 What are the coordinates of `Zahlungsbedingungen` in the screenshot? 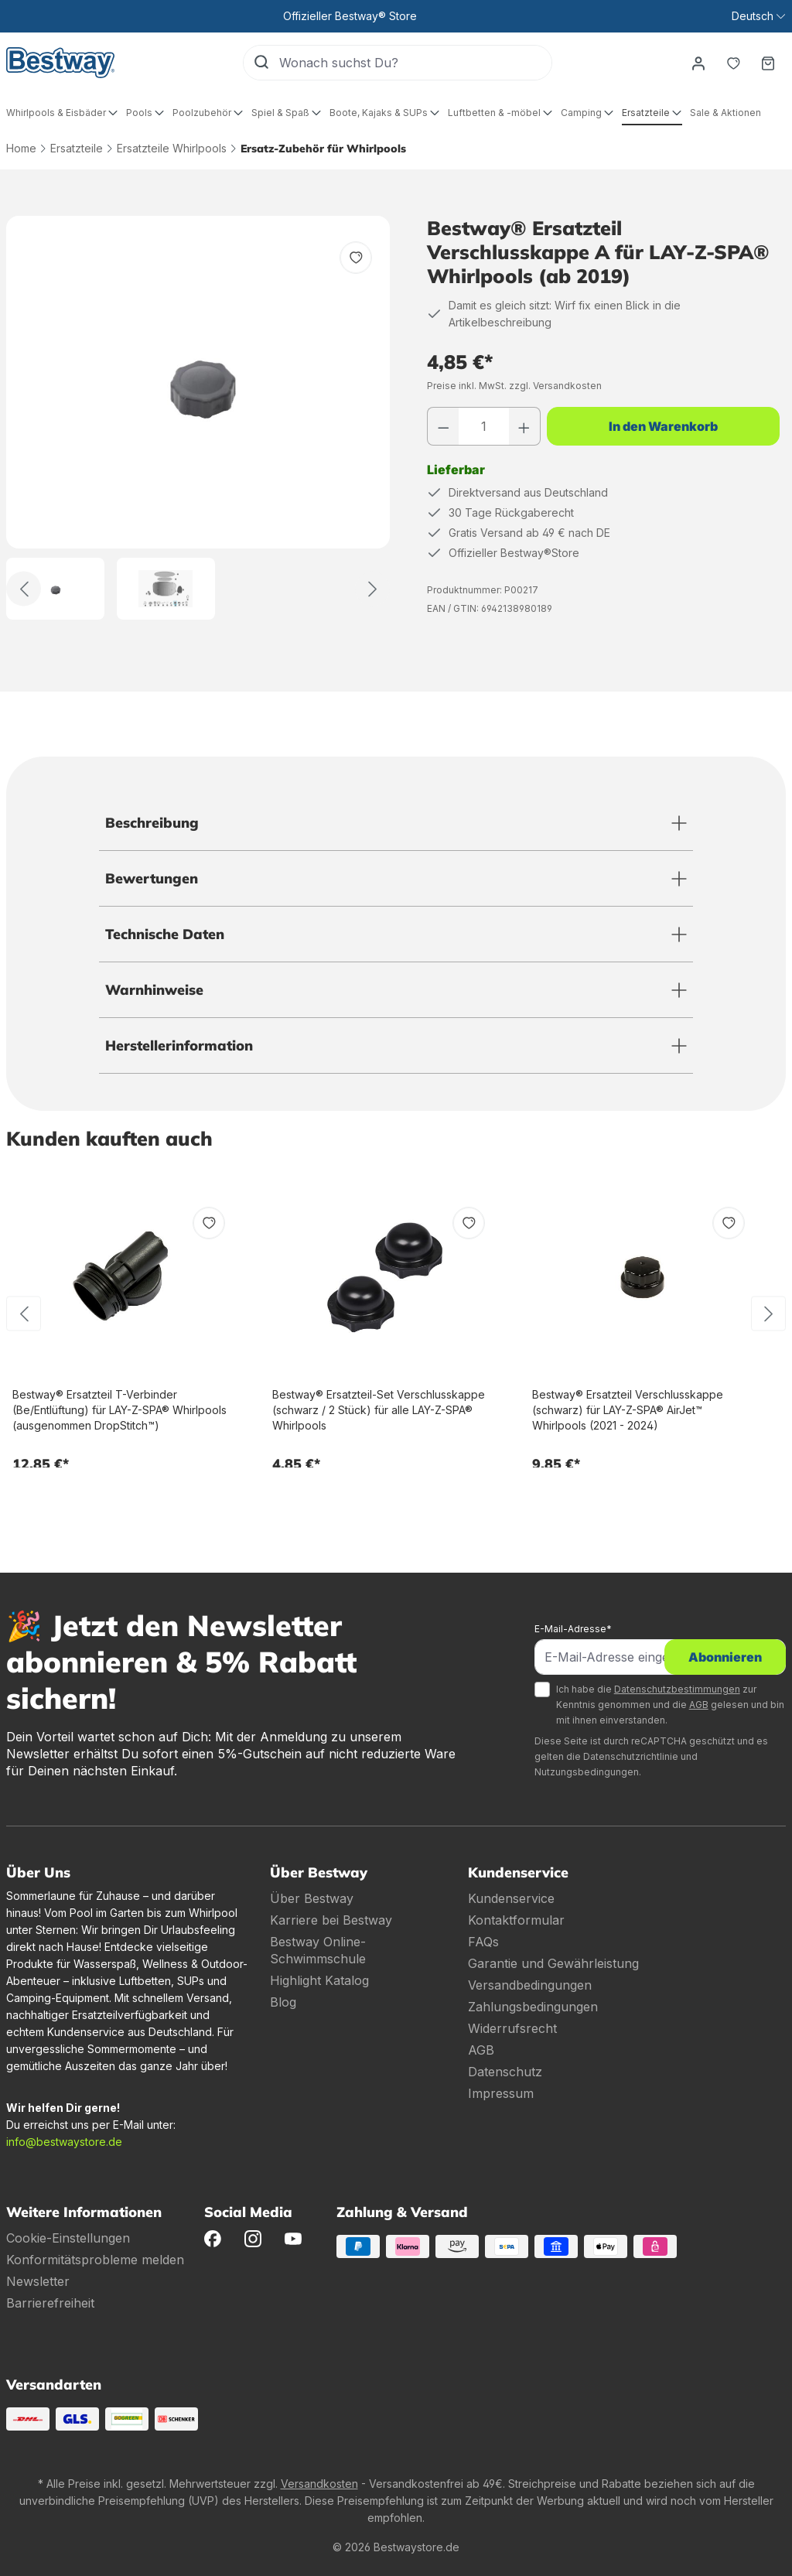 It's located at (533, 2006).